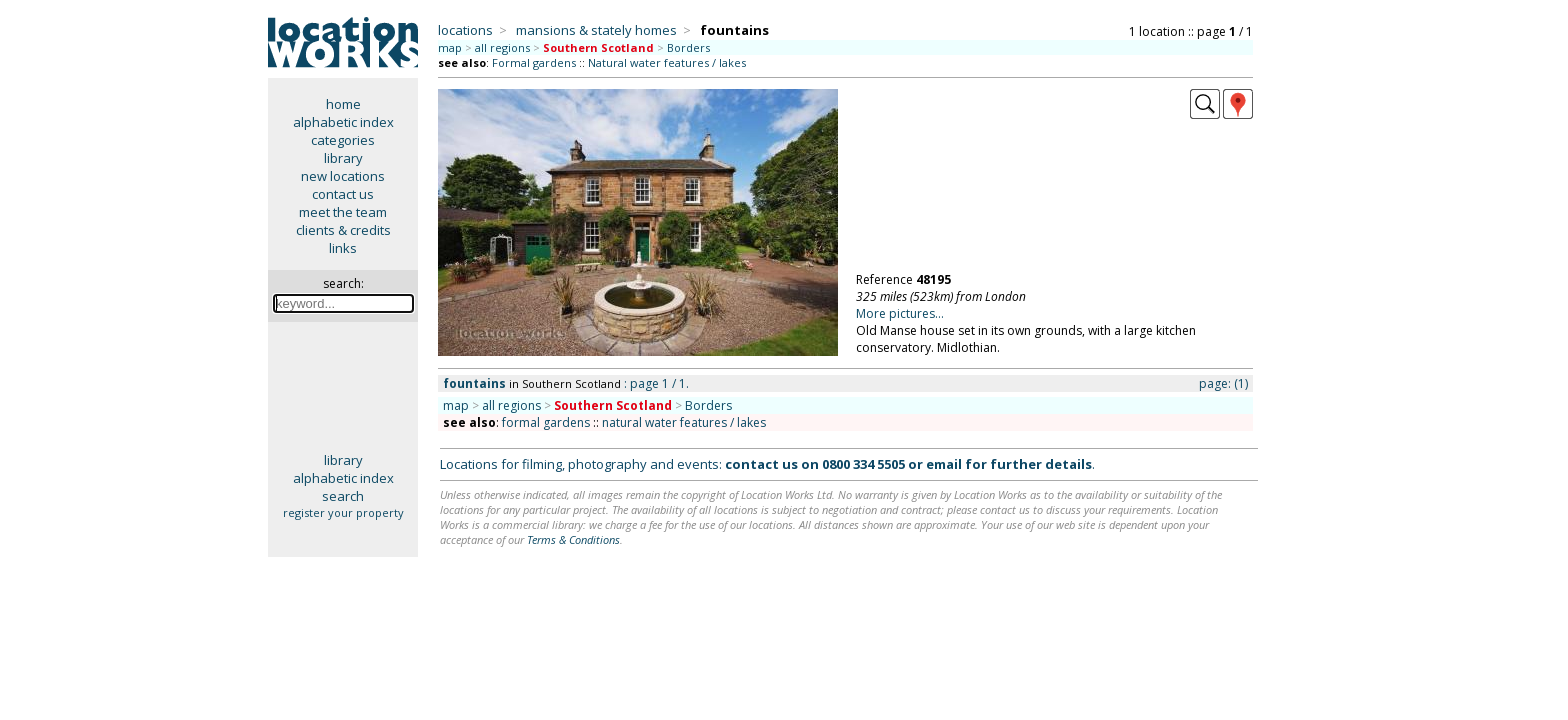  I want to click on More pictures..., so click(900, 313).